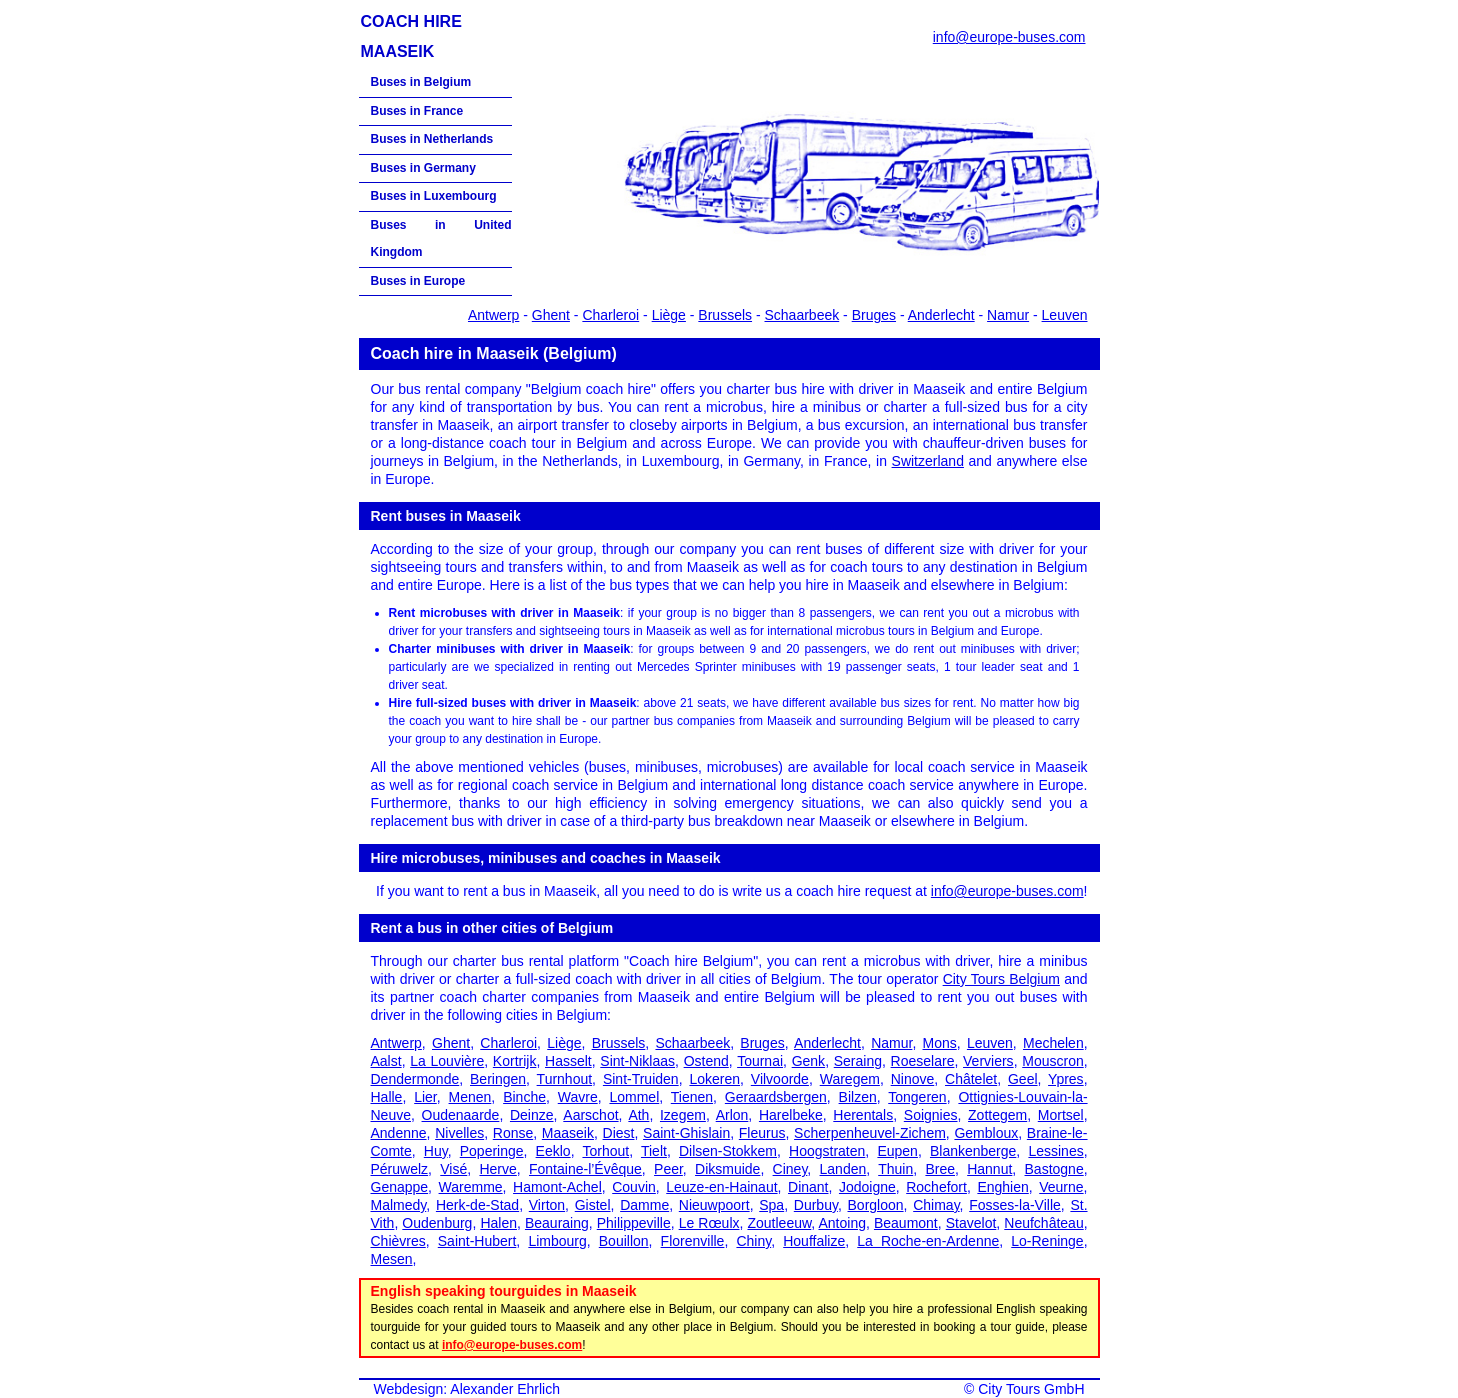 This screenshot has width=1458, height=1398. Describe the element at coordinates (515, 1061) in the screenshot. I see `Kortrijk` at that location.